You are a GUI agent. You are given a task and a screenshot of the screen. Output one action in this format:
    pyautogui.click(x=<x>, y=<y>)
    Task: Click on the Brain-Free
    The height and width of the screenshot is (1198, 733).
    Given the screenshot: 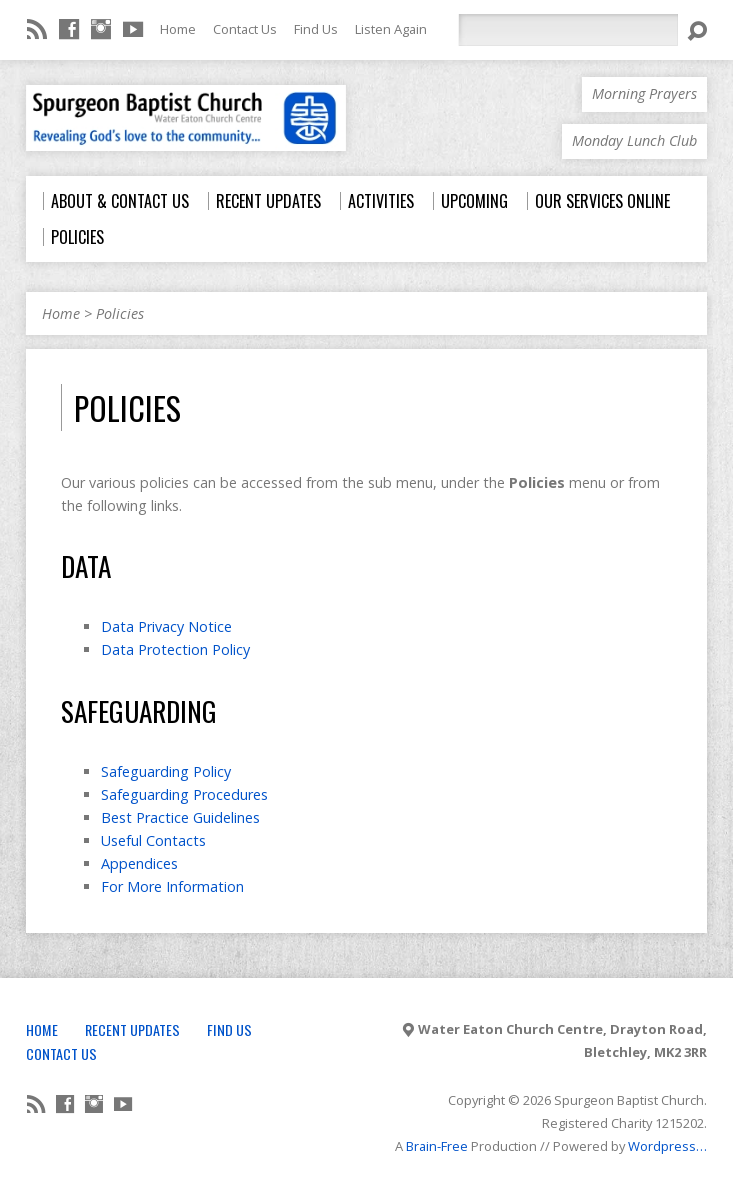 What is the action you would take?
    pyautogui.click(x=437, y=1146)
    